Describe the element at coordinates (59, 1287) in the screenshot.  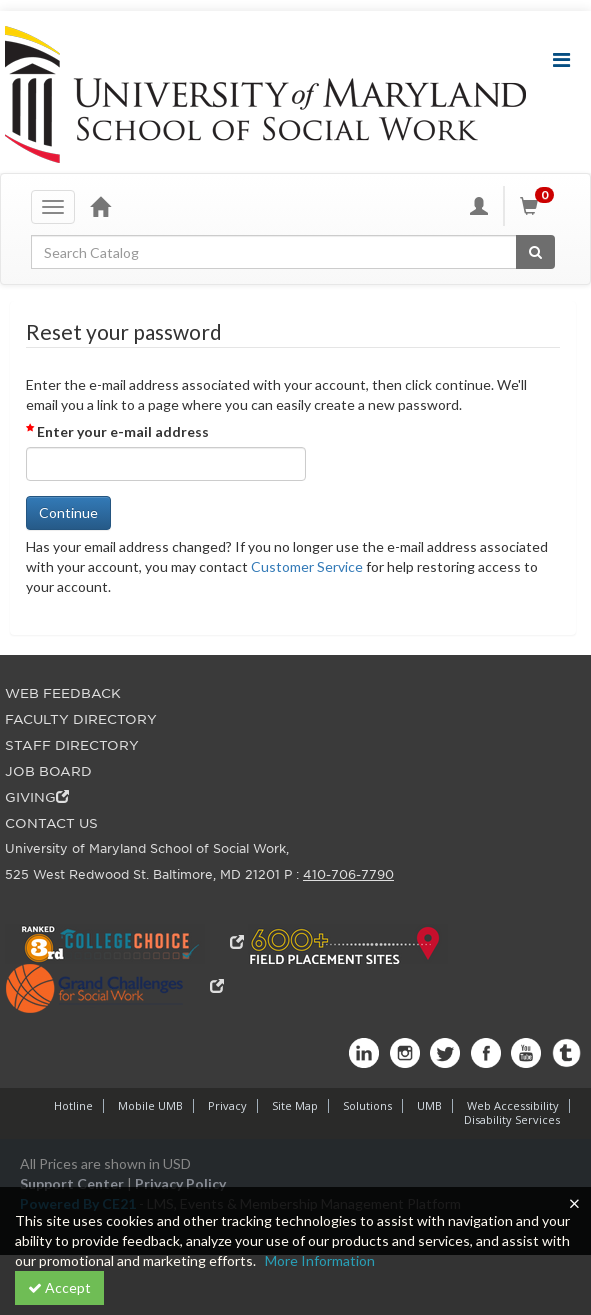
I see `Accept` at that location.